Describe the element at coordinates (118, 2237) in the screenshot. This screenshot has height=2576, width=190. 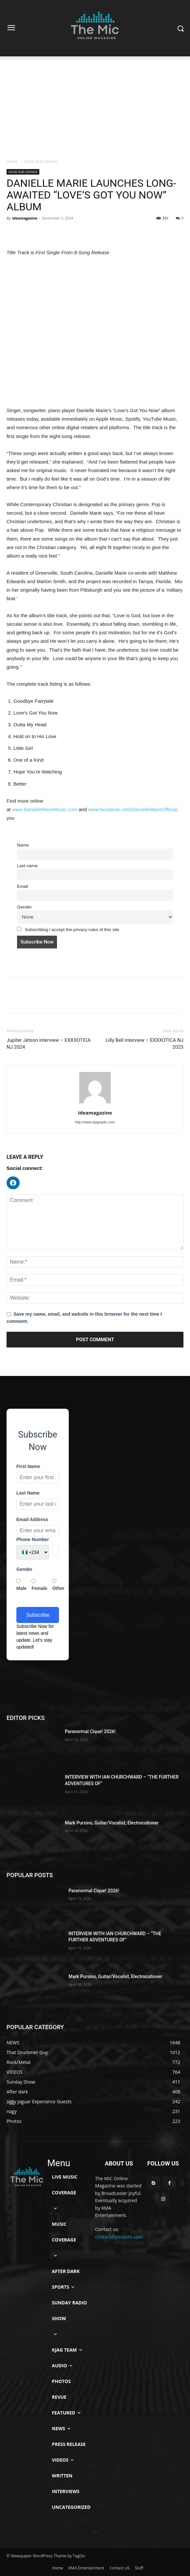
I see `contact@yoursite.com` at that location.